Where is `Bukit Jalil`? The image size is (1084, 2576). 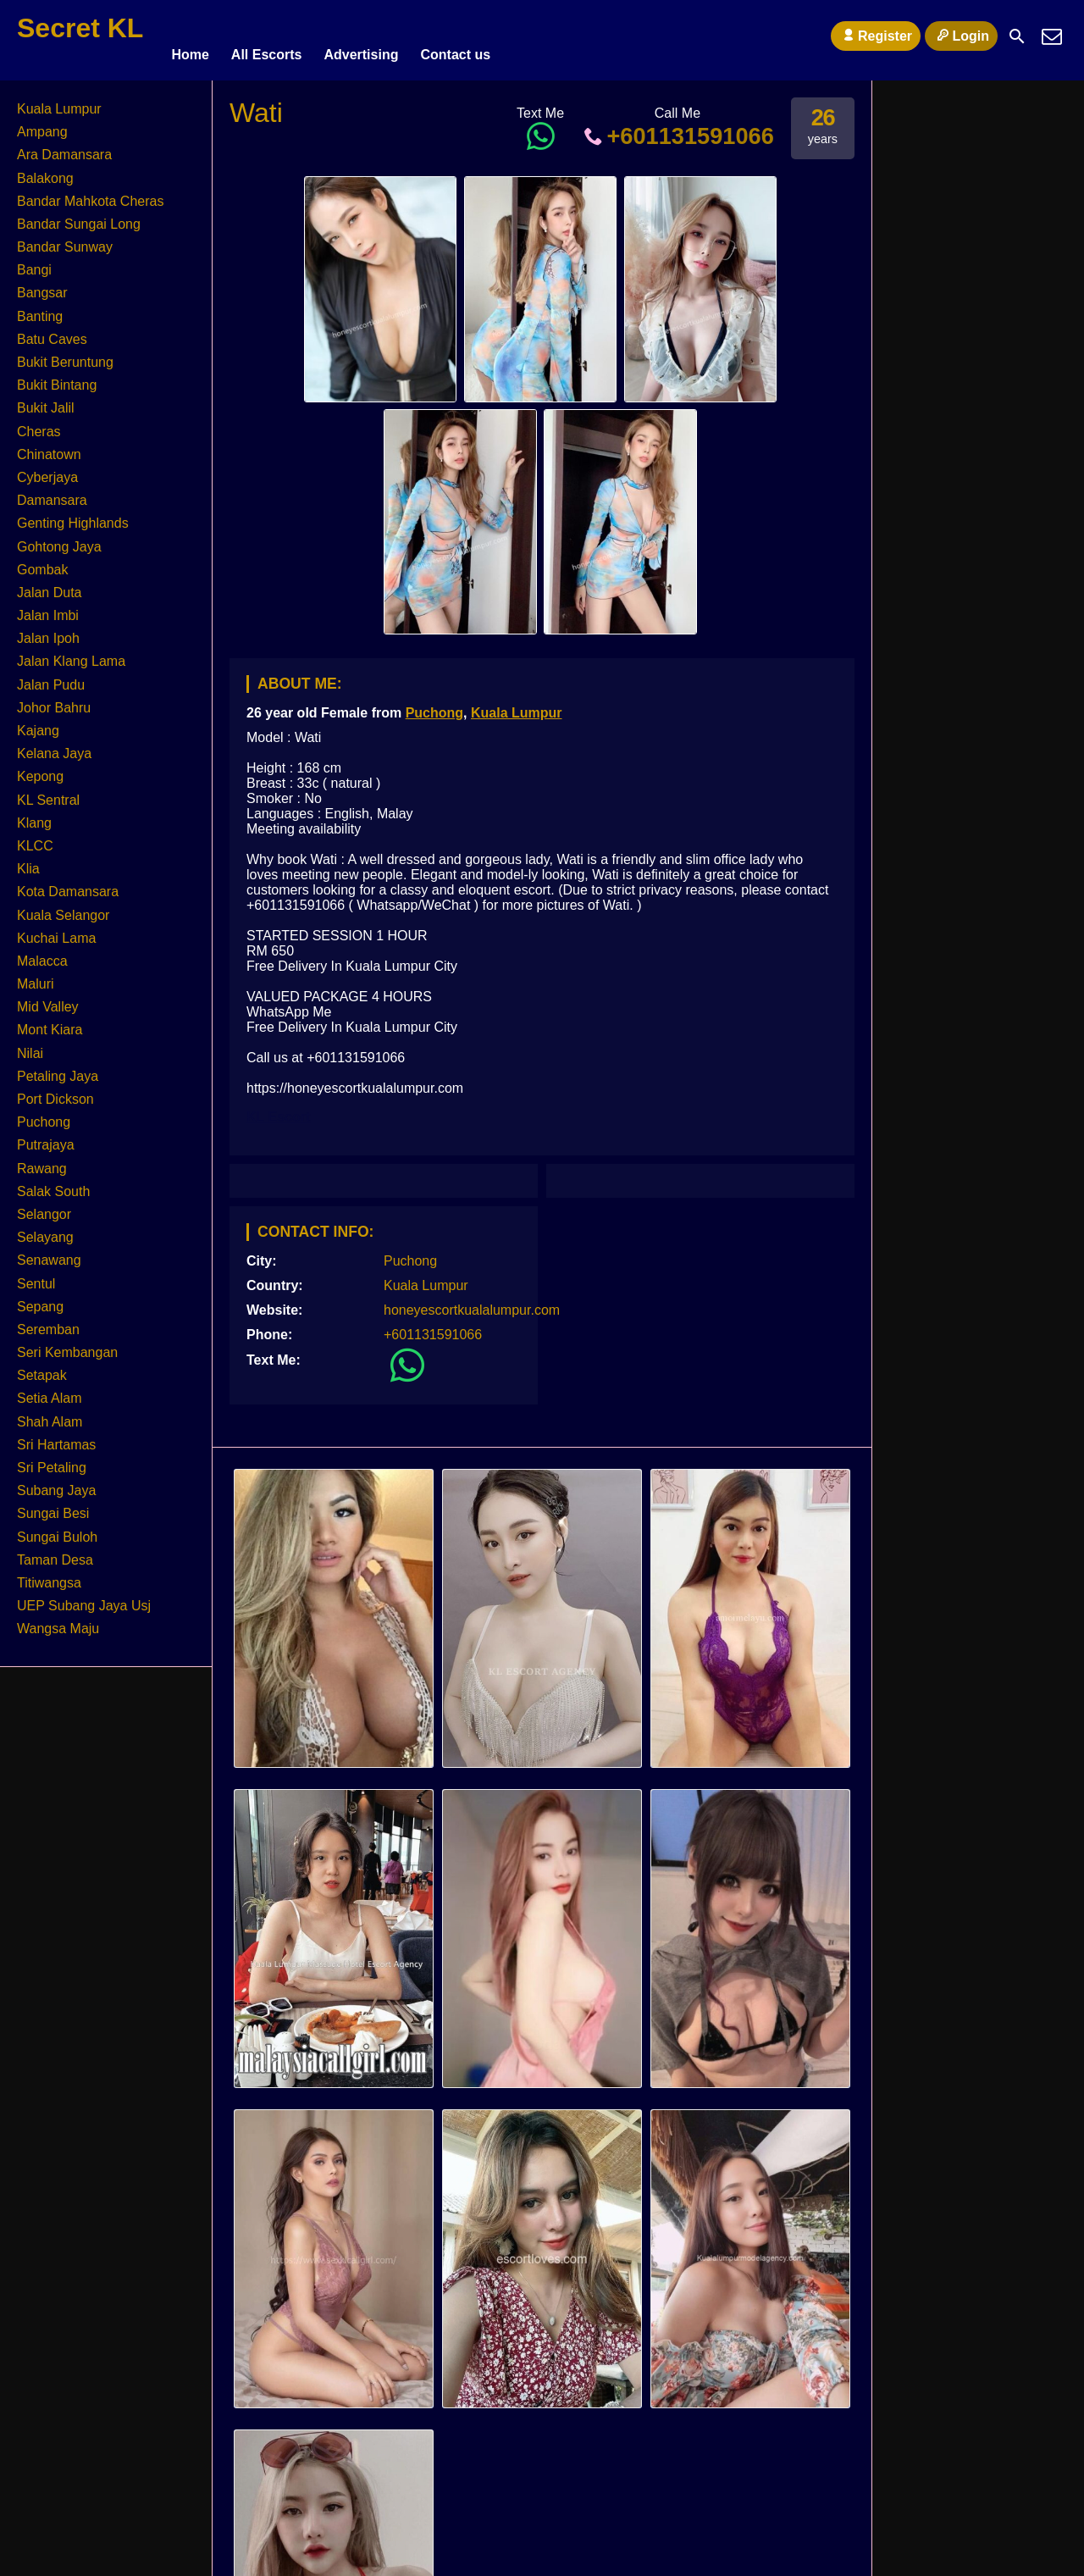
Bukit Jalil is located at coordinates (46, 400).